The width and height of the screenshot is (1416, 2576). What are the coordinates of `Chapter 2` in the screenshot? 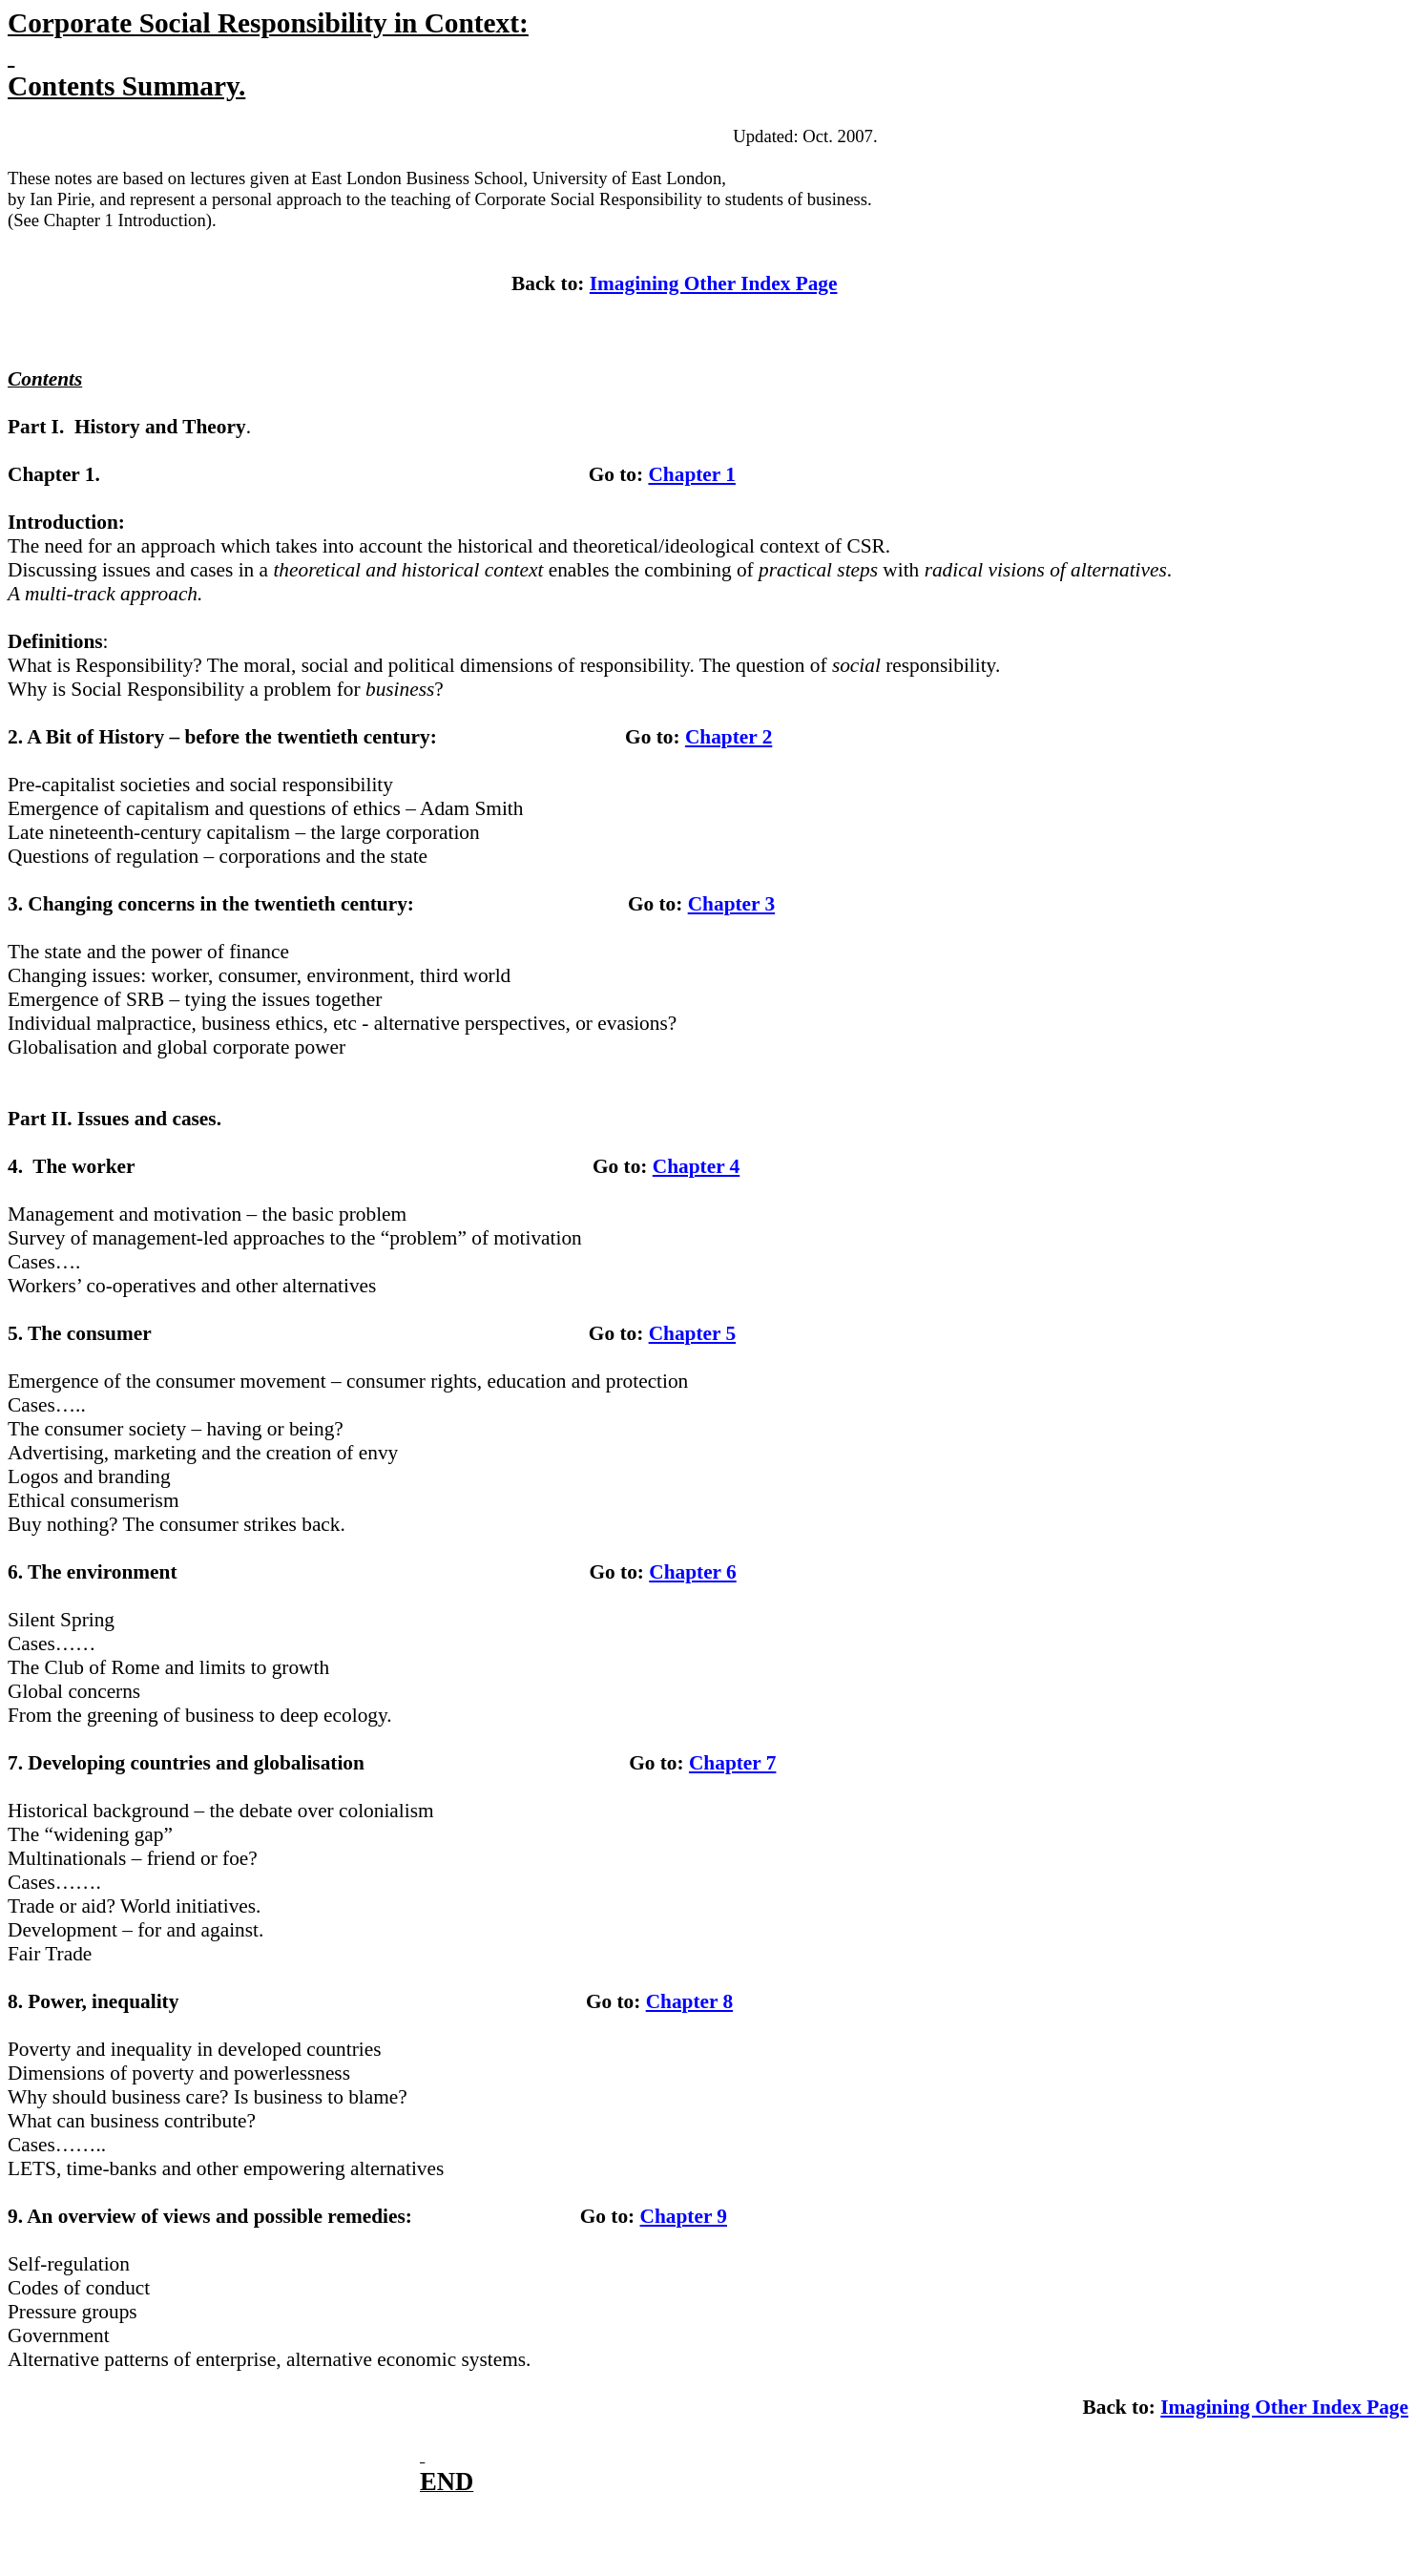 It's located at (728, 736).